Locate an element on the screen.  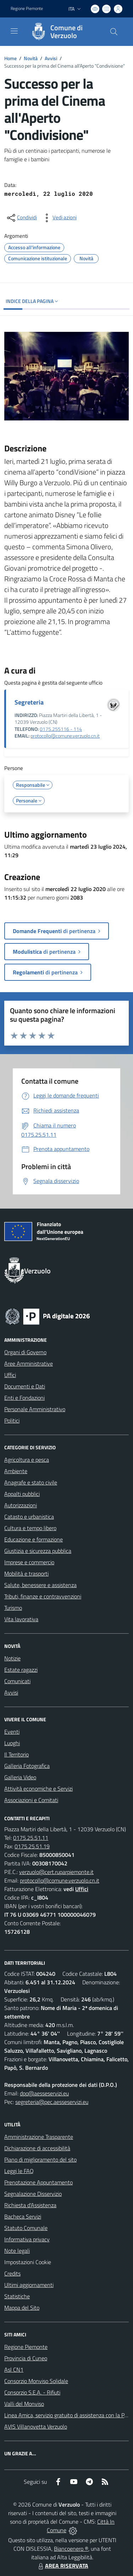
Ambiente is located at coordinates (15, 1471).